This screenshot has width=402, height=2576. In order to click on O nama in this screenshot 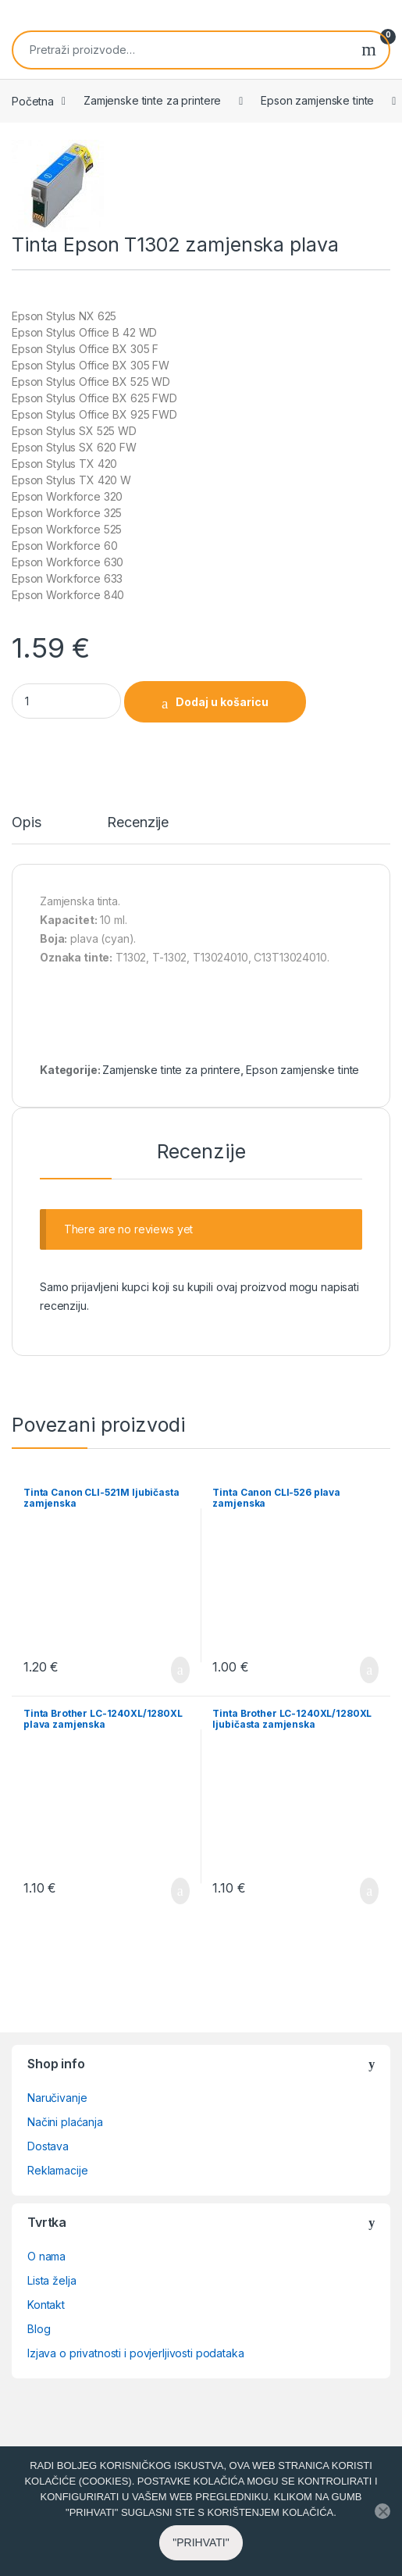, I will do `click(46, 2256)`.